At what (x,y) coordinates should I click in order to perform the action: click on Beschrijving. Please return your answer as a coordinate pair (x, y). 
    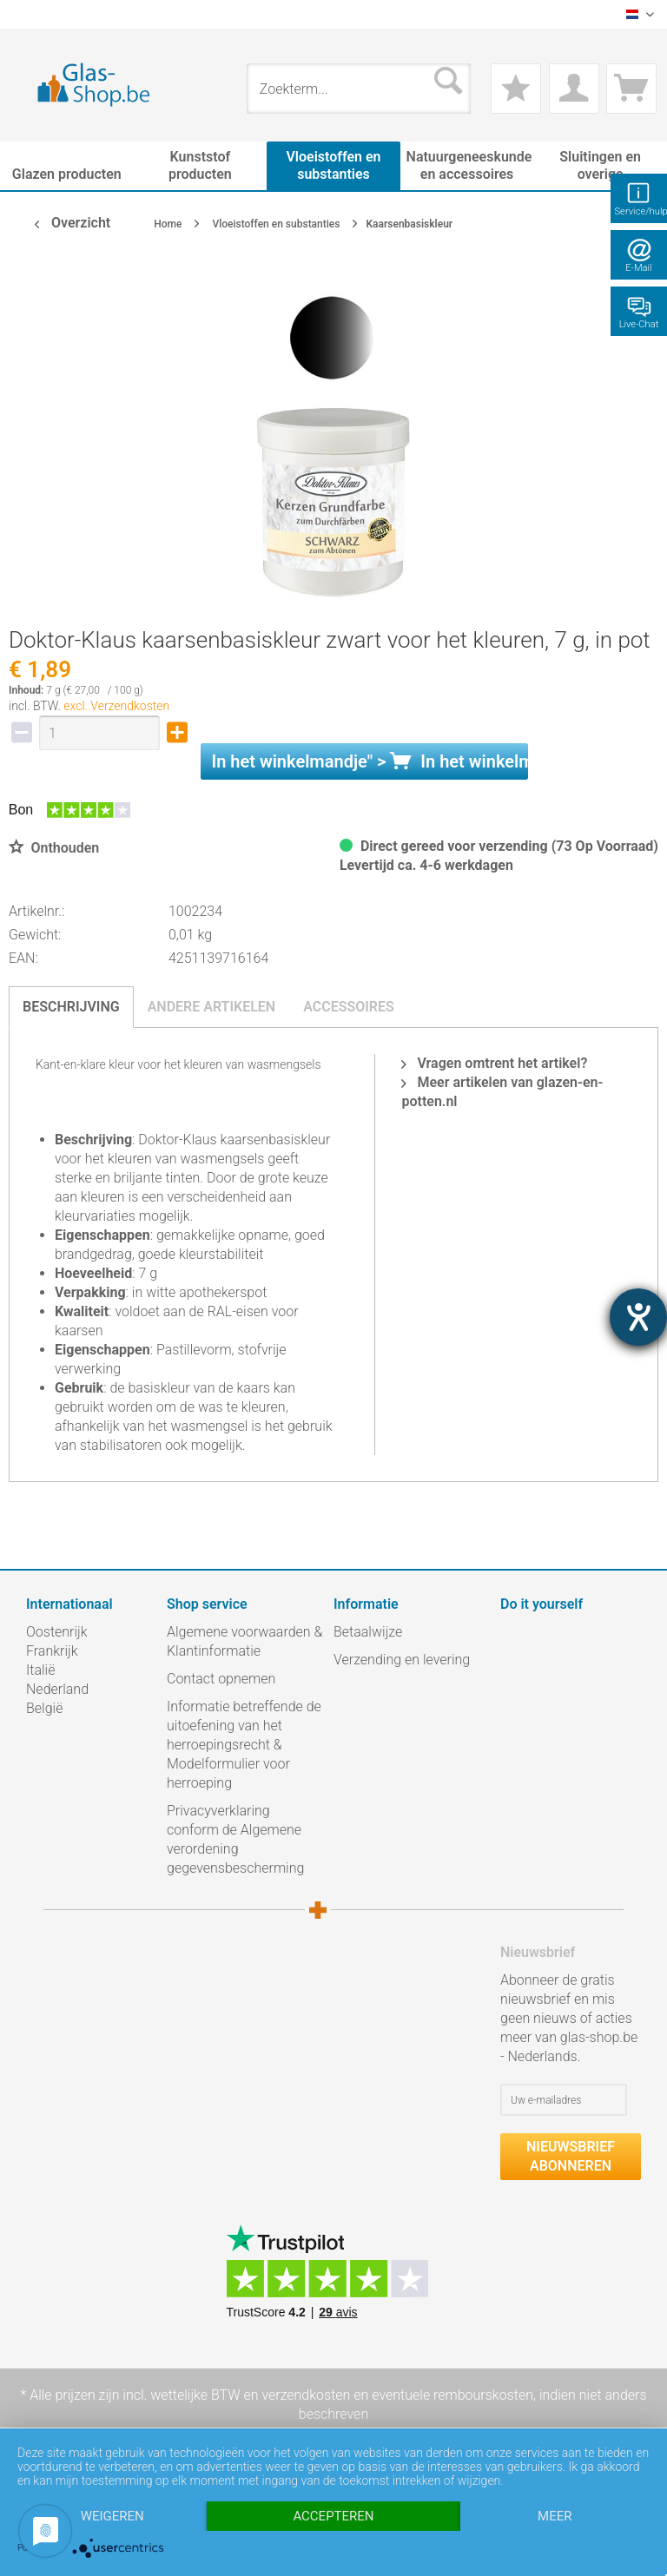
    Looking at the image, I should click on (71, 1006).